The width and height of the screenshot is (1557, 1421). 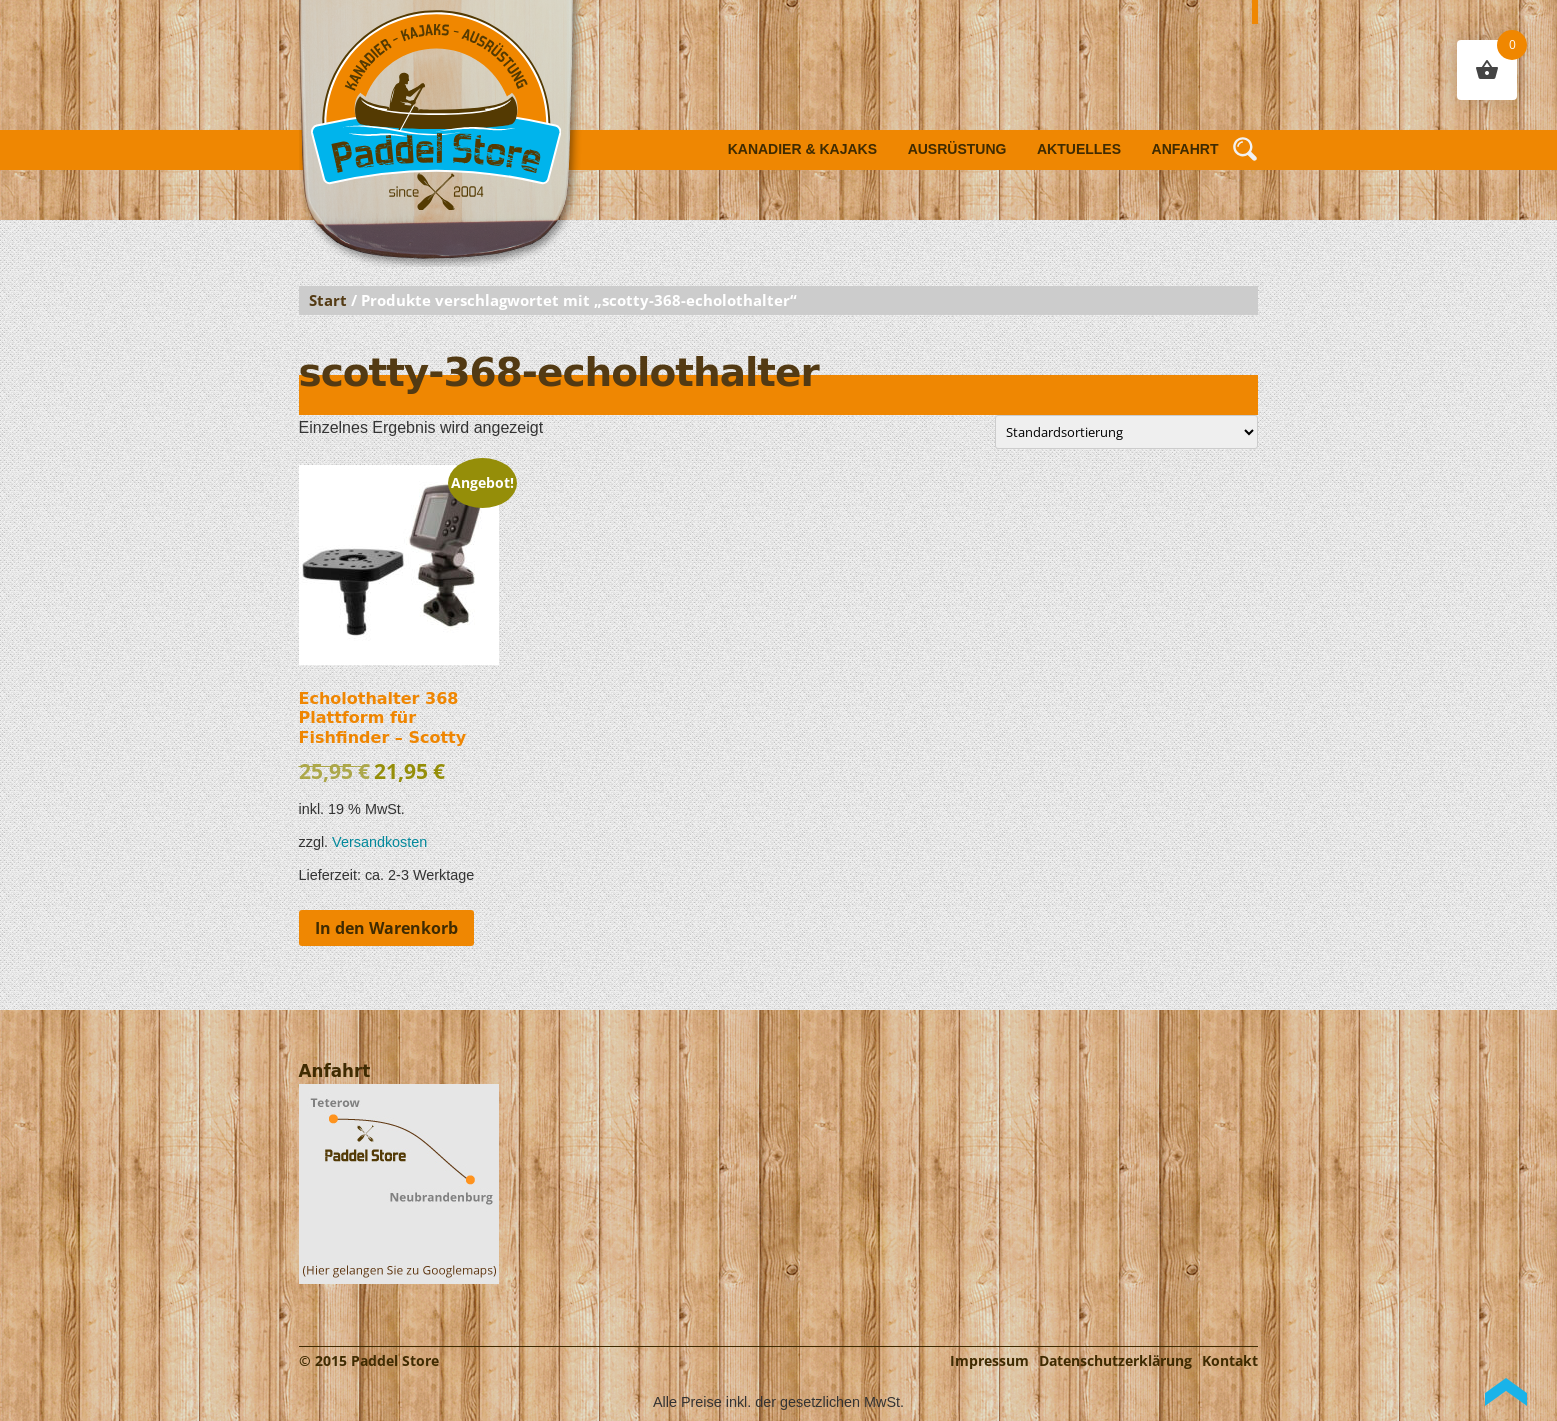 What do you see at coordinates (1079, 149) in the screenshot?
I see `Aktuelles` at bounding box center [1079, 149].